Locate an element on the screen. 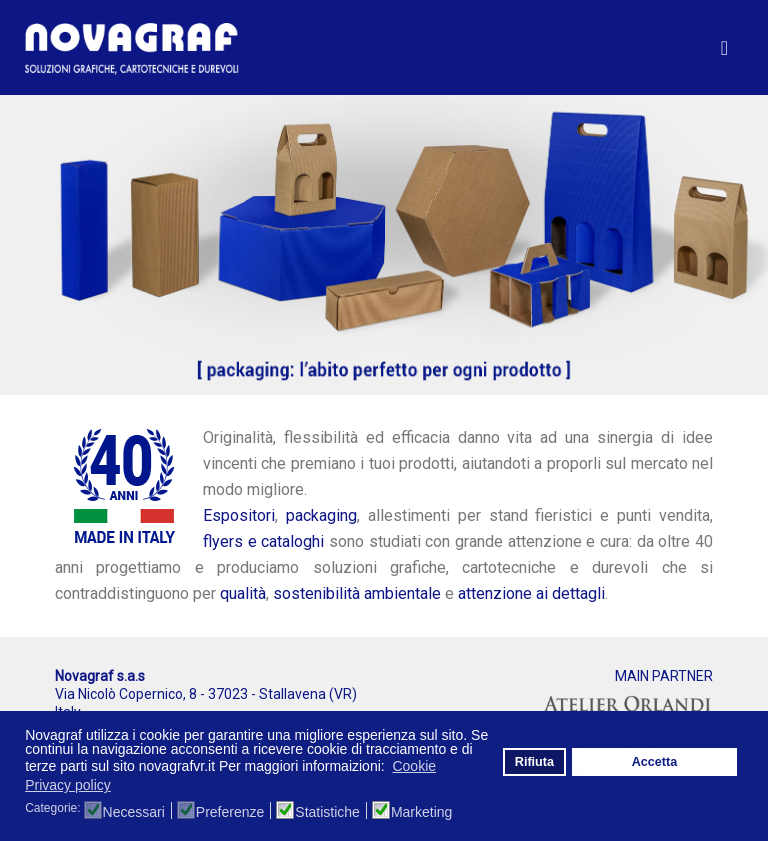  Privacy policy [button] is located at coordinates (68, 785).